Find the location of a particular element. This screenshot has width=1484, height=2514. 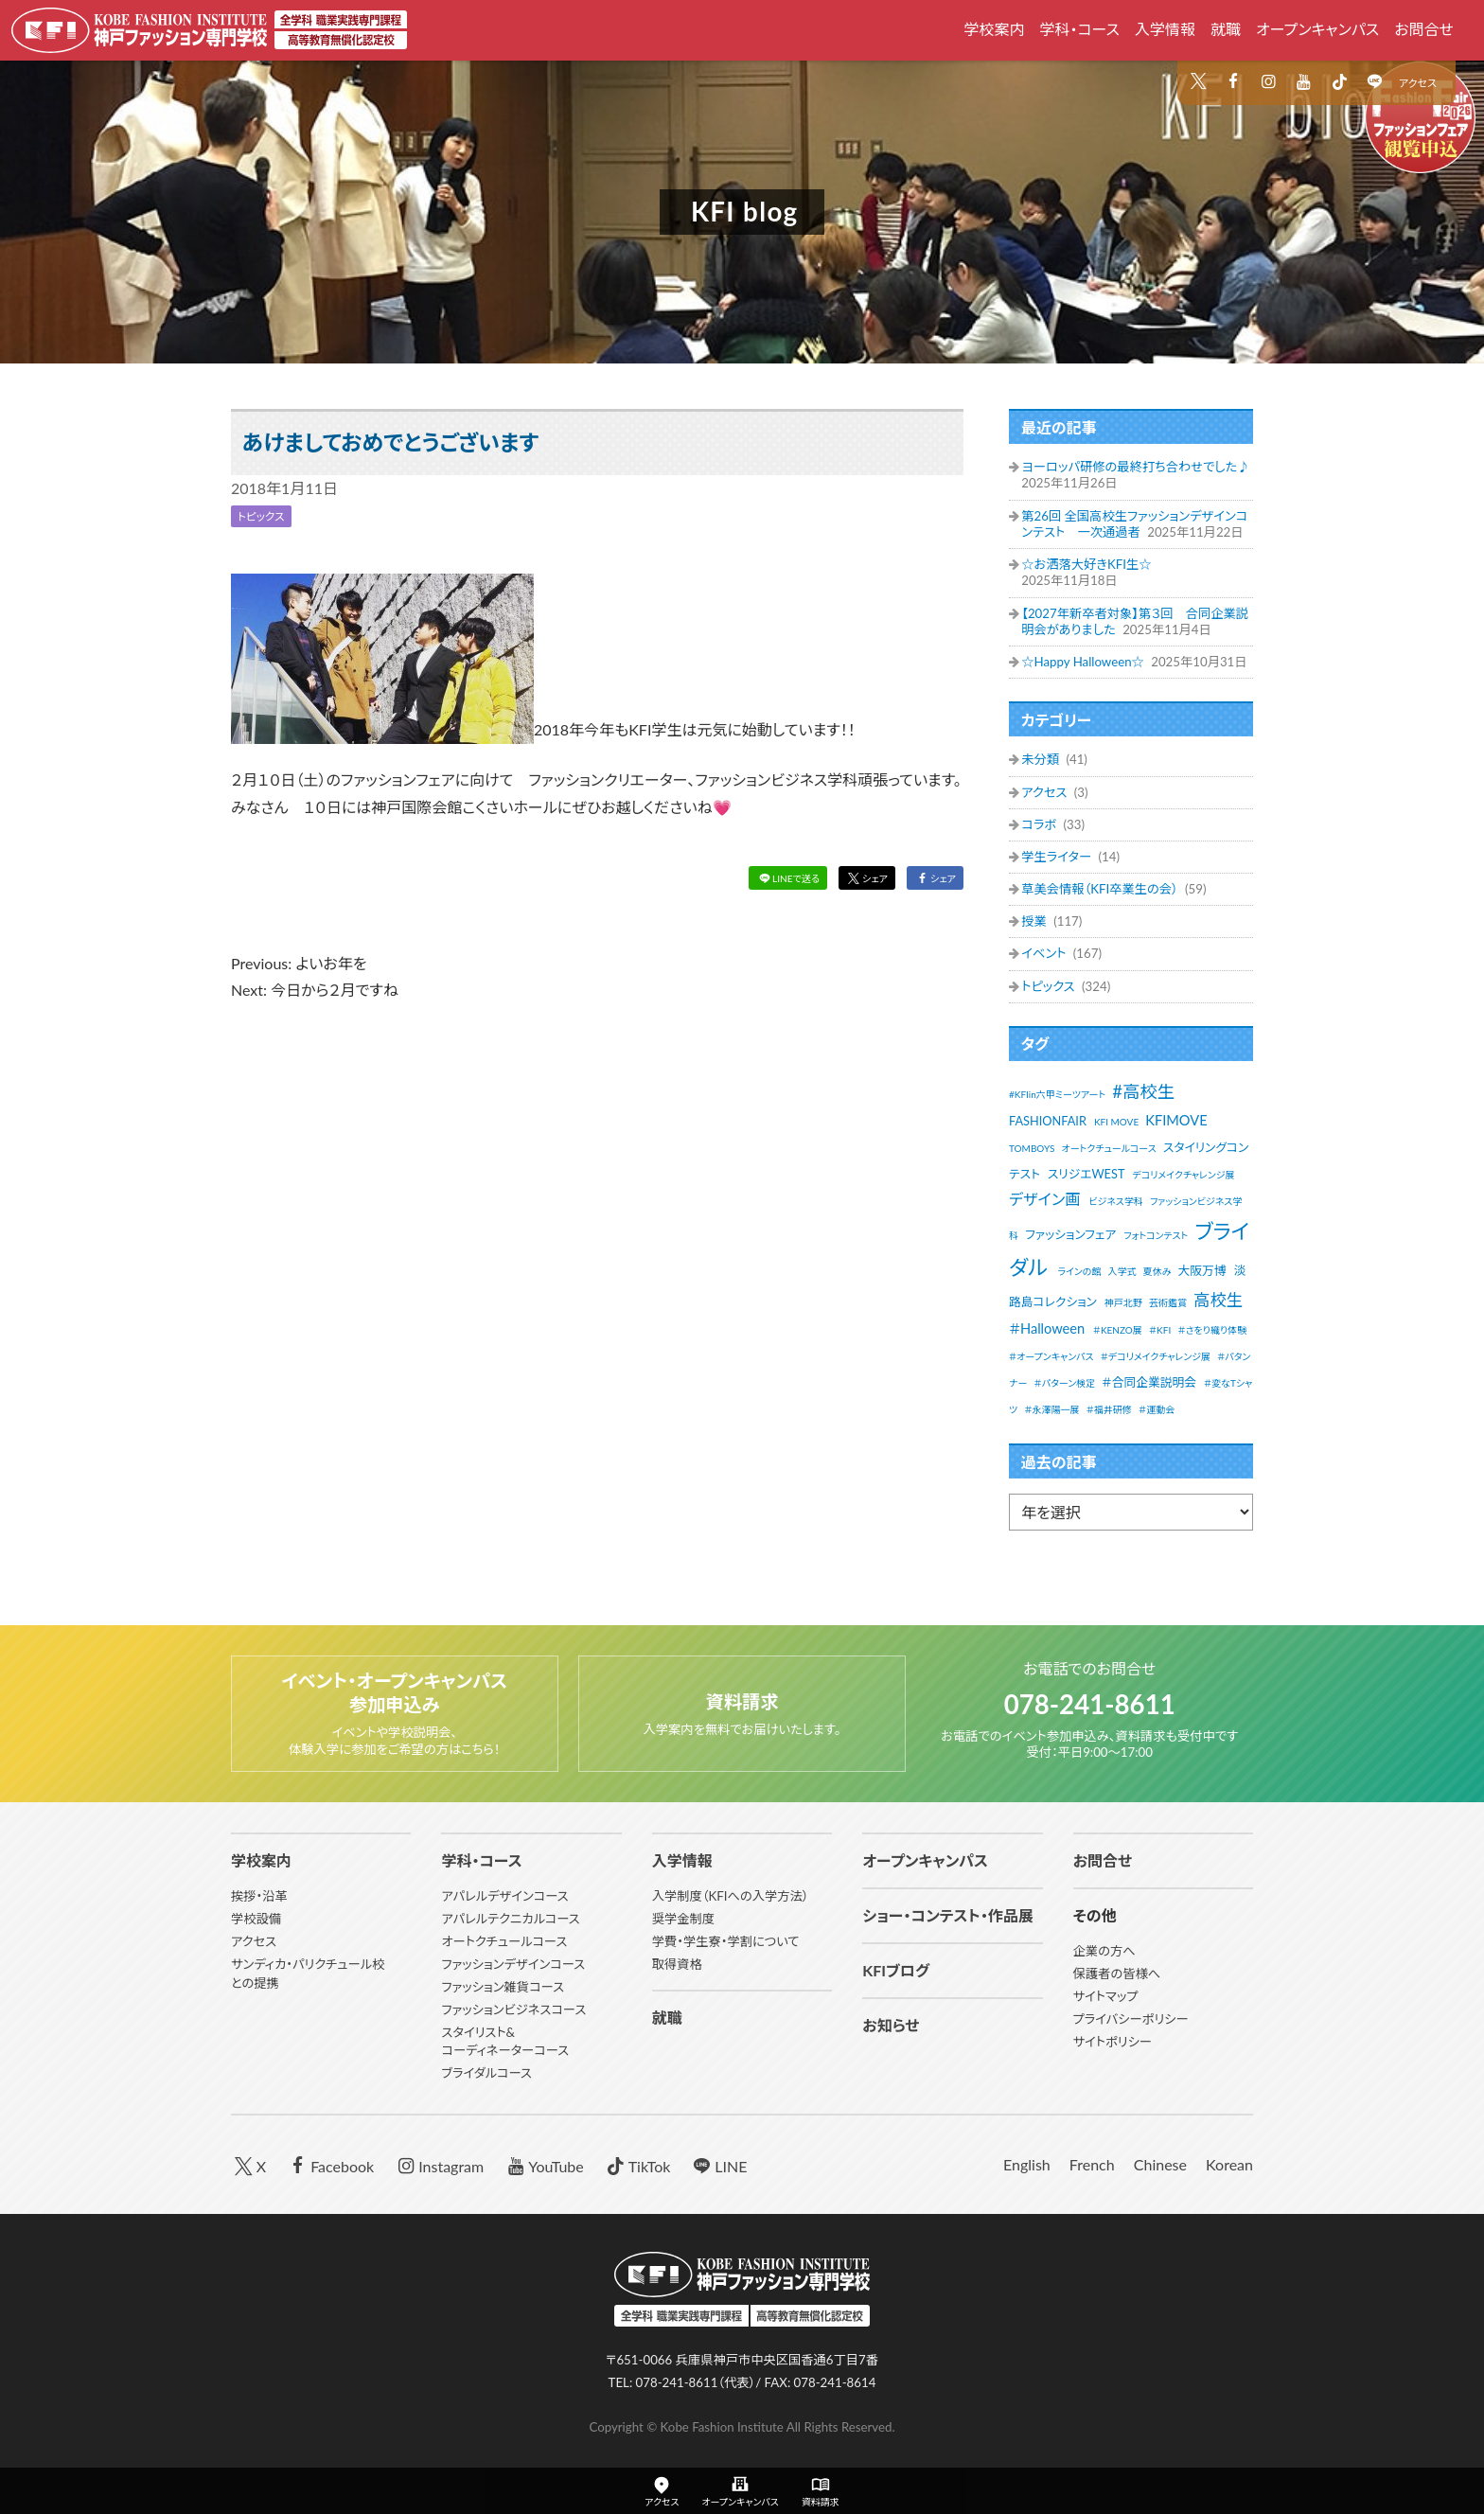

KFIMOVE [KFIMOVE (3個の項目)] is located at coordinates (1176, 1120).